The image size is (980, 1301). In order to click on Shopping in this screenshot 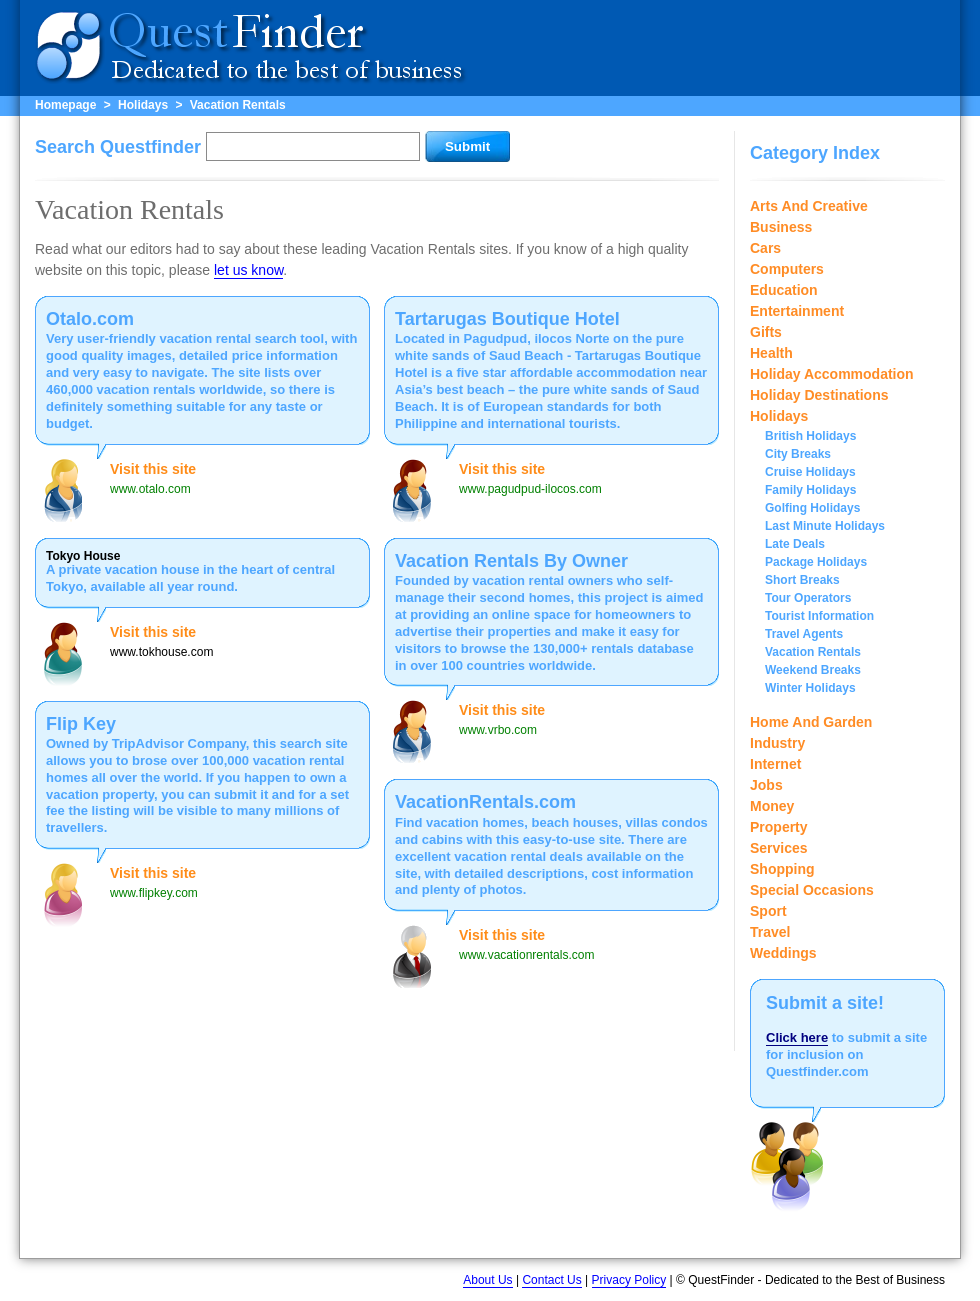, I will do `click(782, 869)`.